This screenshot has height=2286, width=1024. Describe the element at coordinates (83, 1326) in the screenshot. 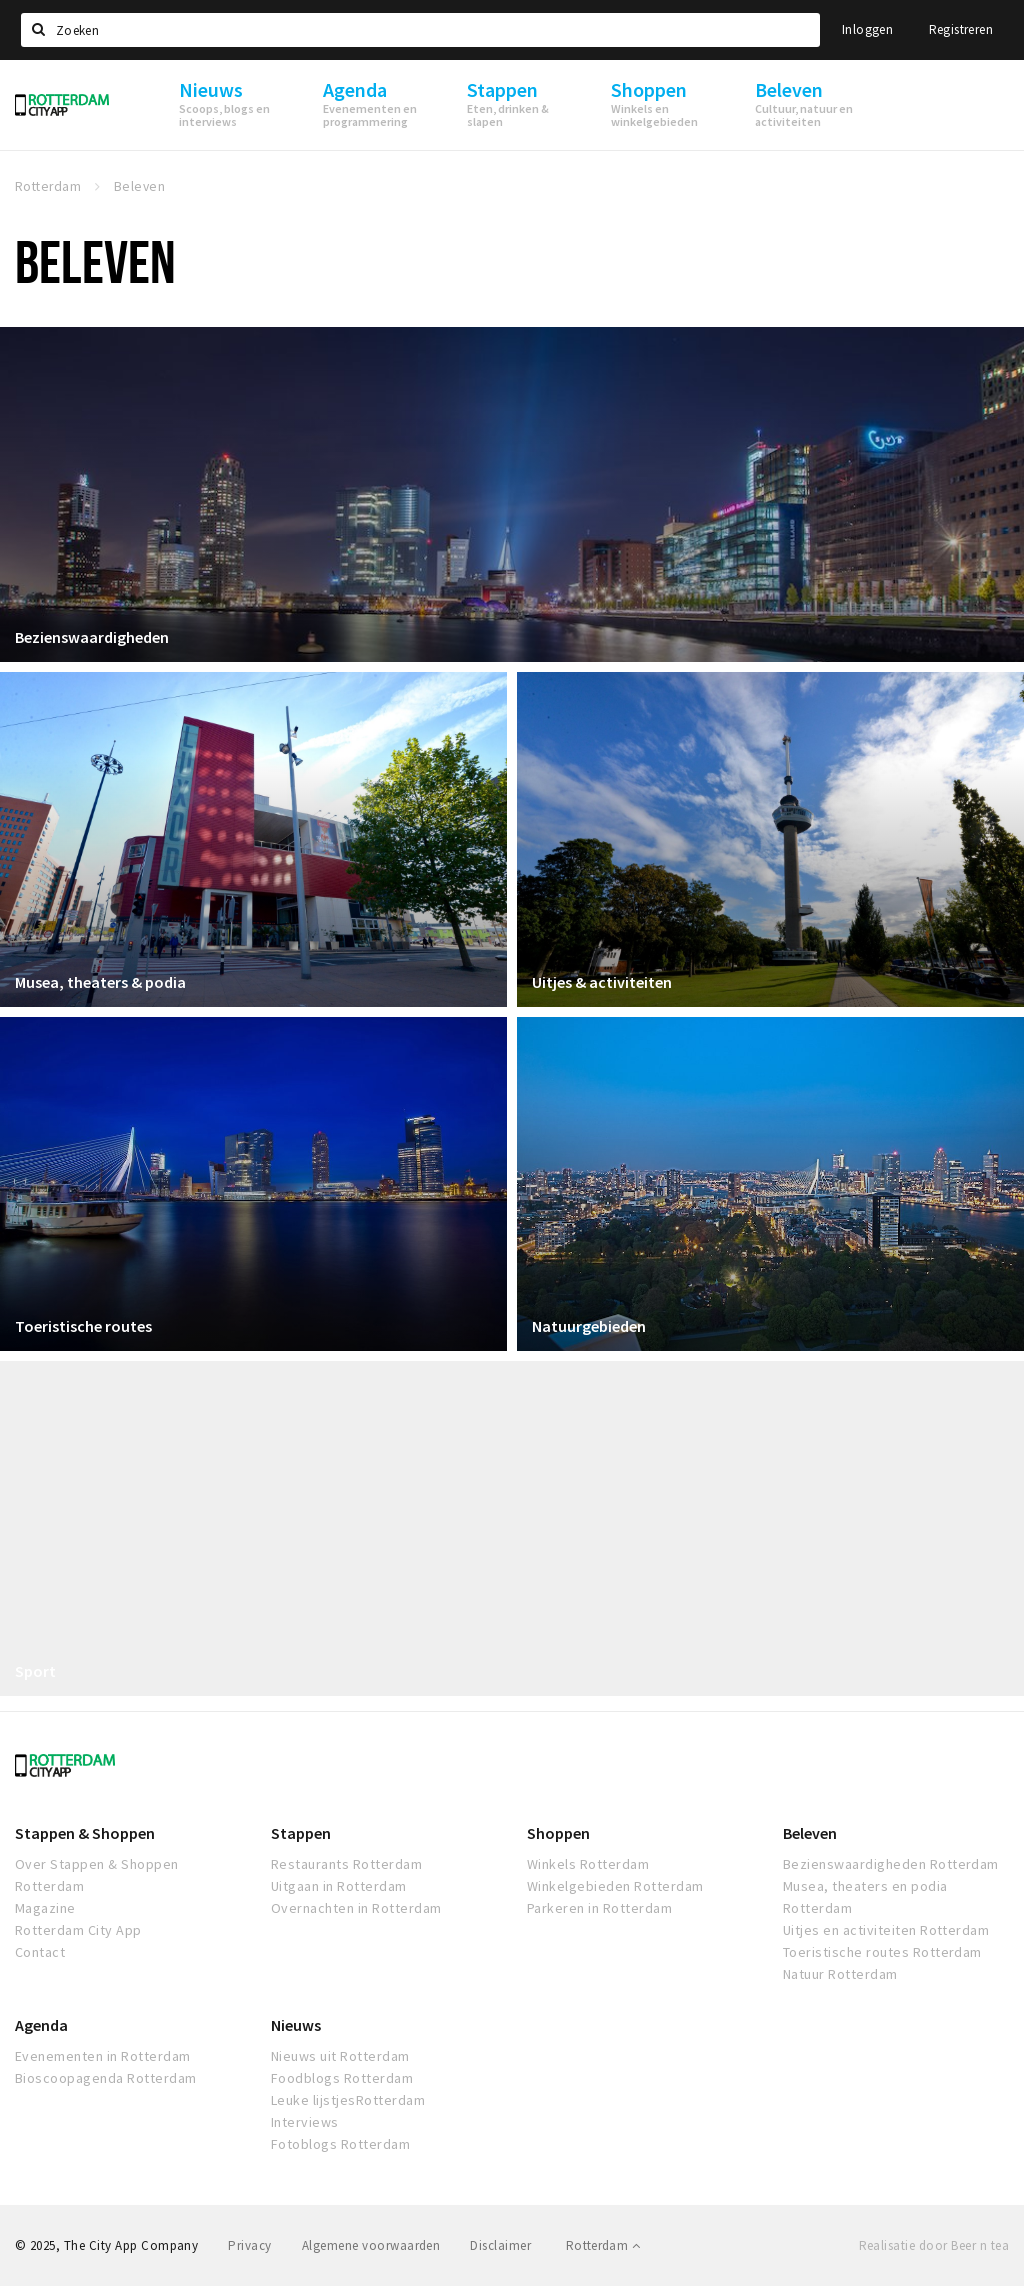

I see `Toeristische routes` at that location.